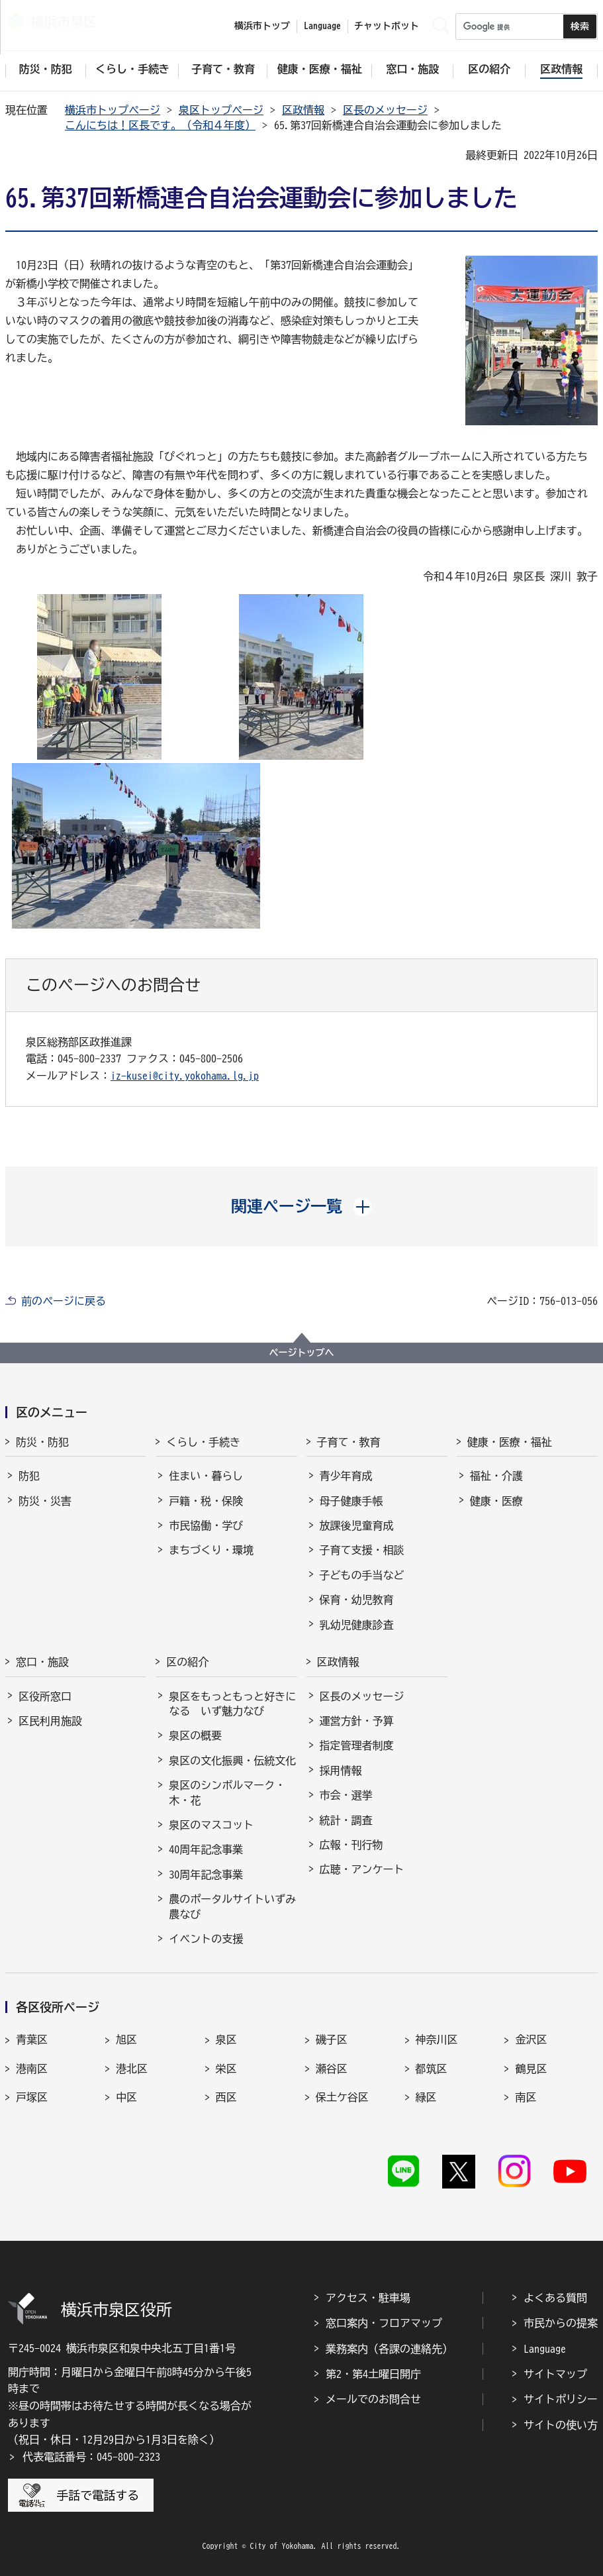 Image resolution: width=603 pixels, height=2576 pixels. What do you see at coordinates (437, 2039) in the screenshot?
I see `神奈川区` at bounding box center [437, 2039].